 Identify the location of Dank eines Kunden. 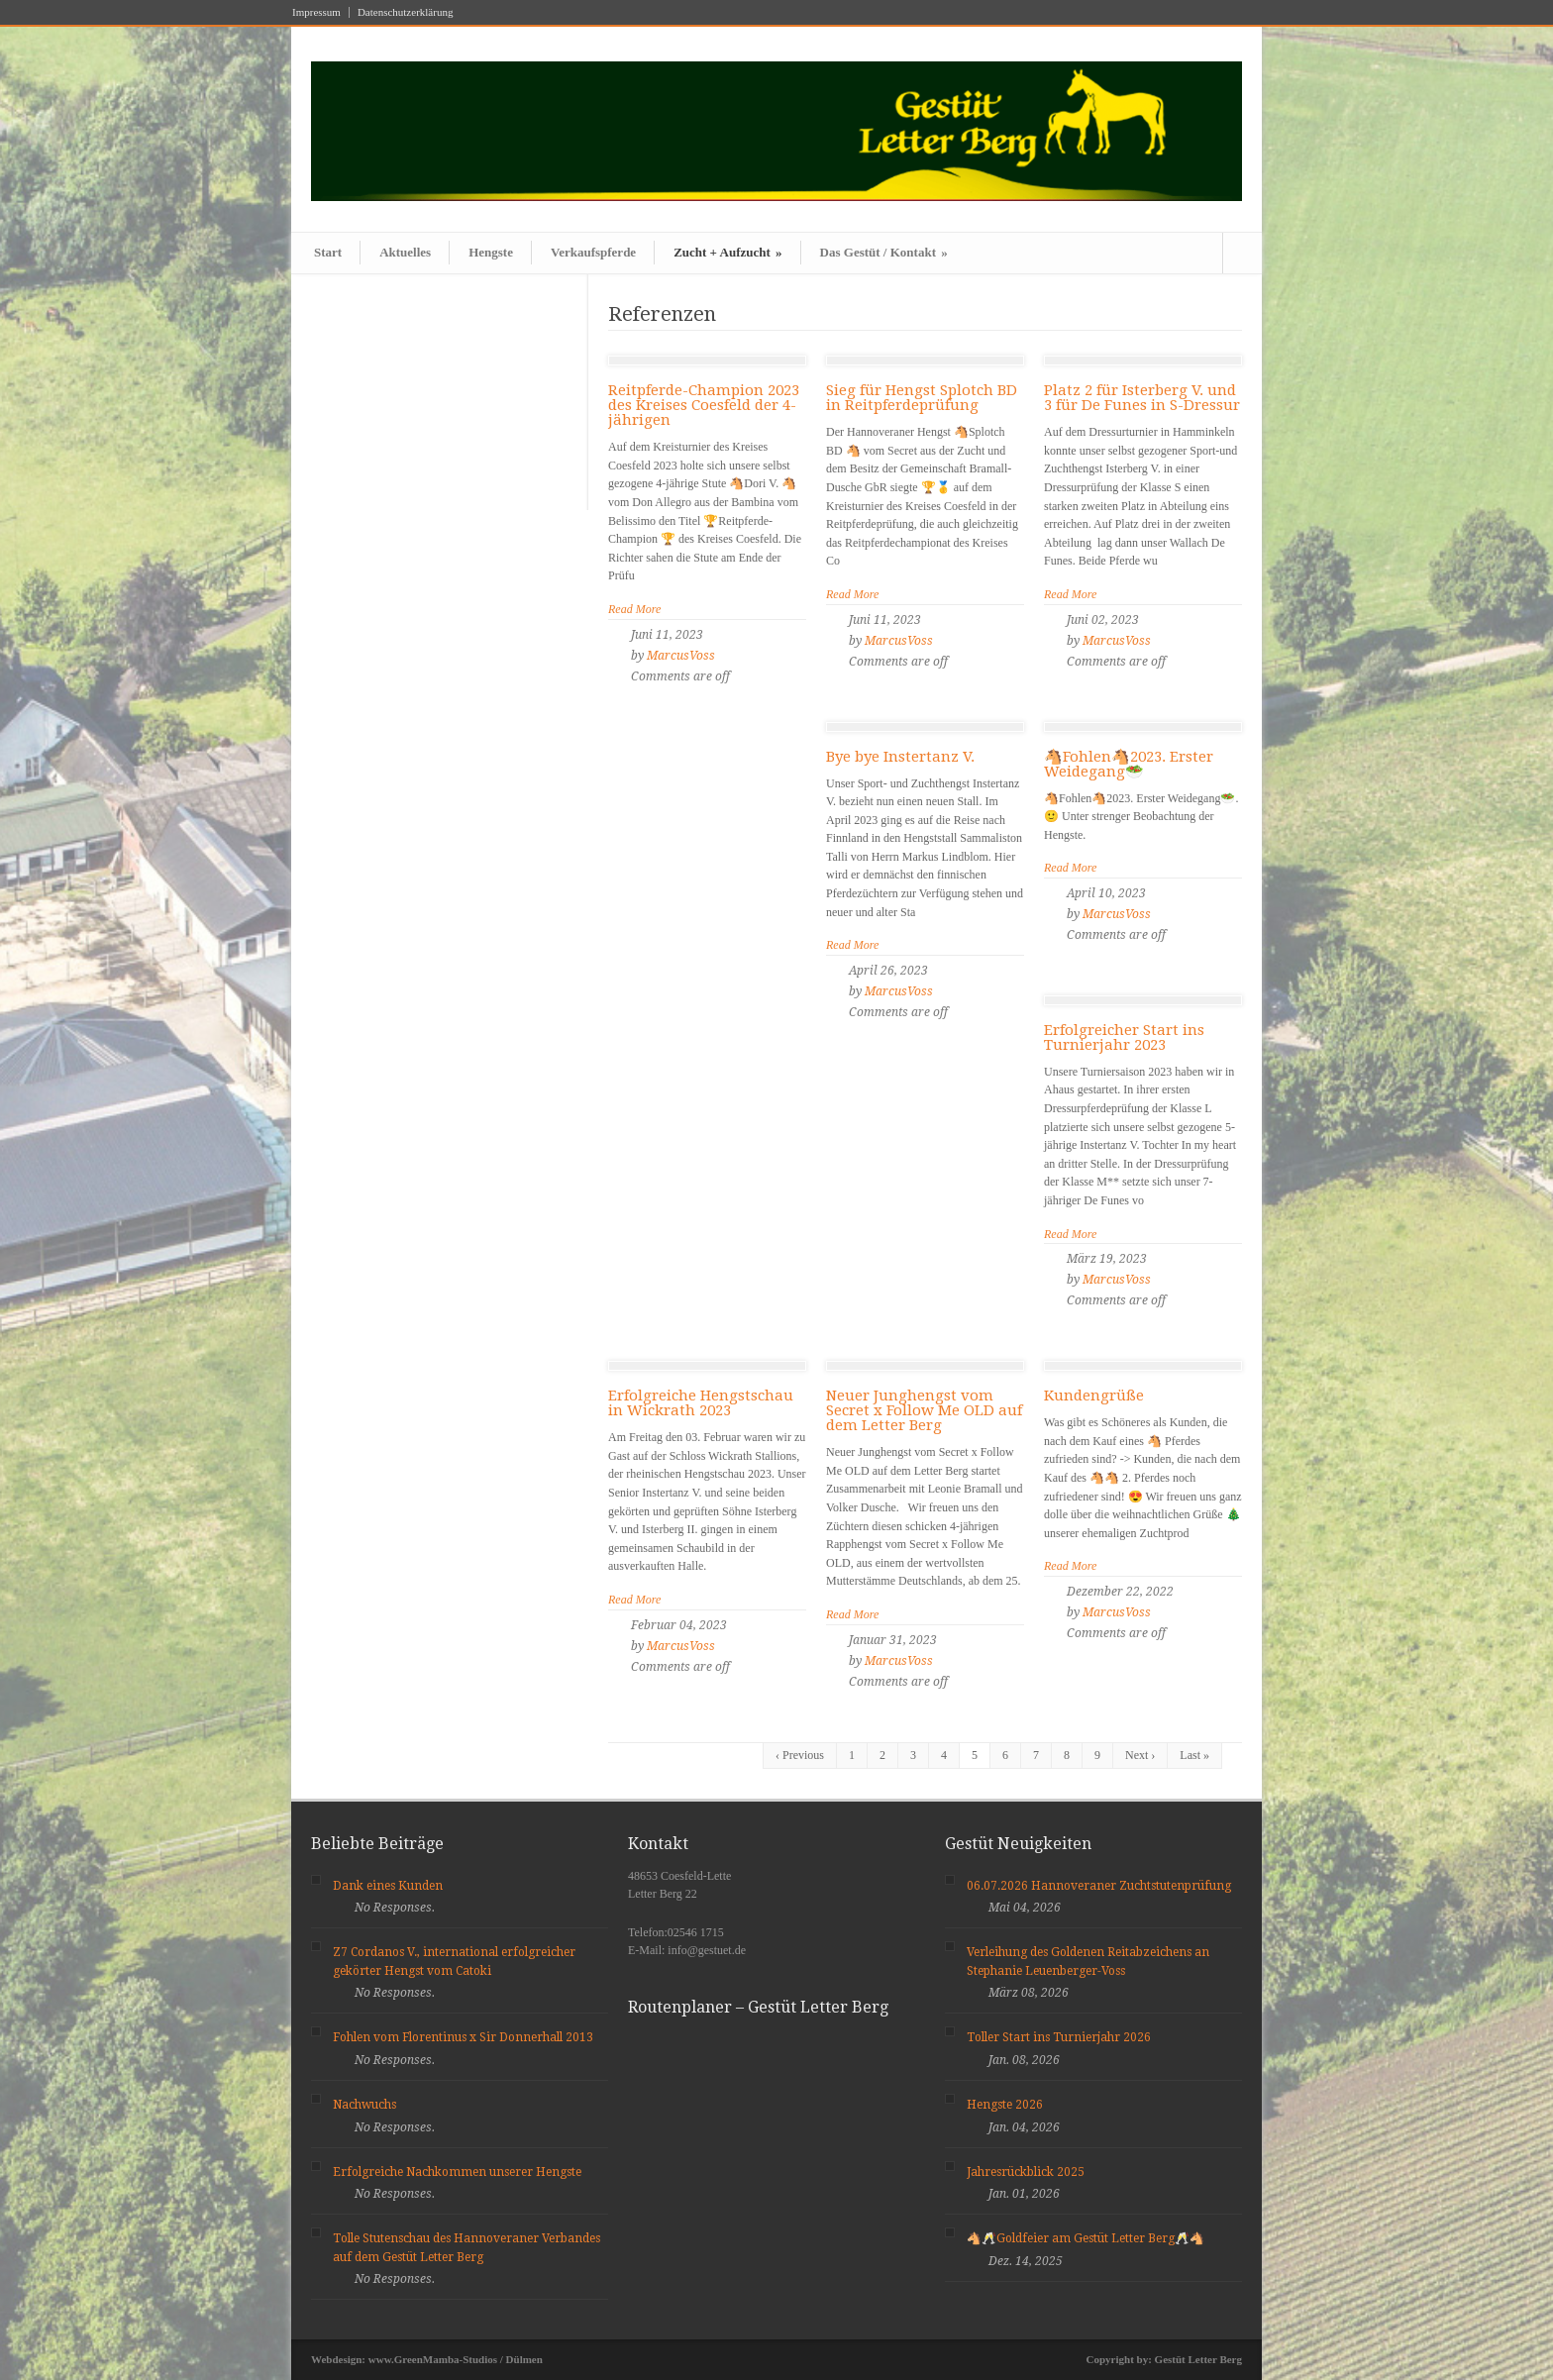
(388, 1886).